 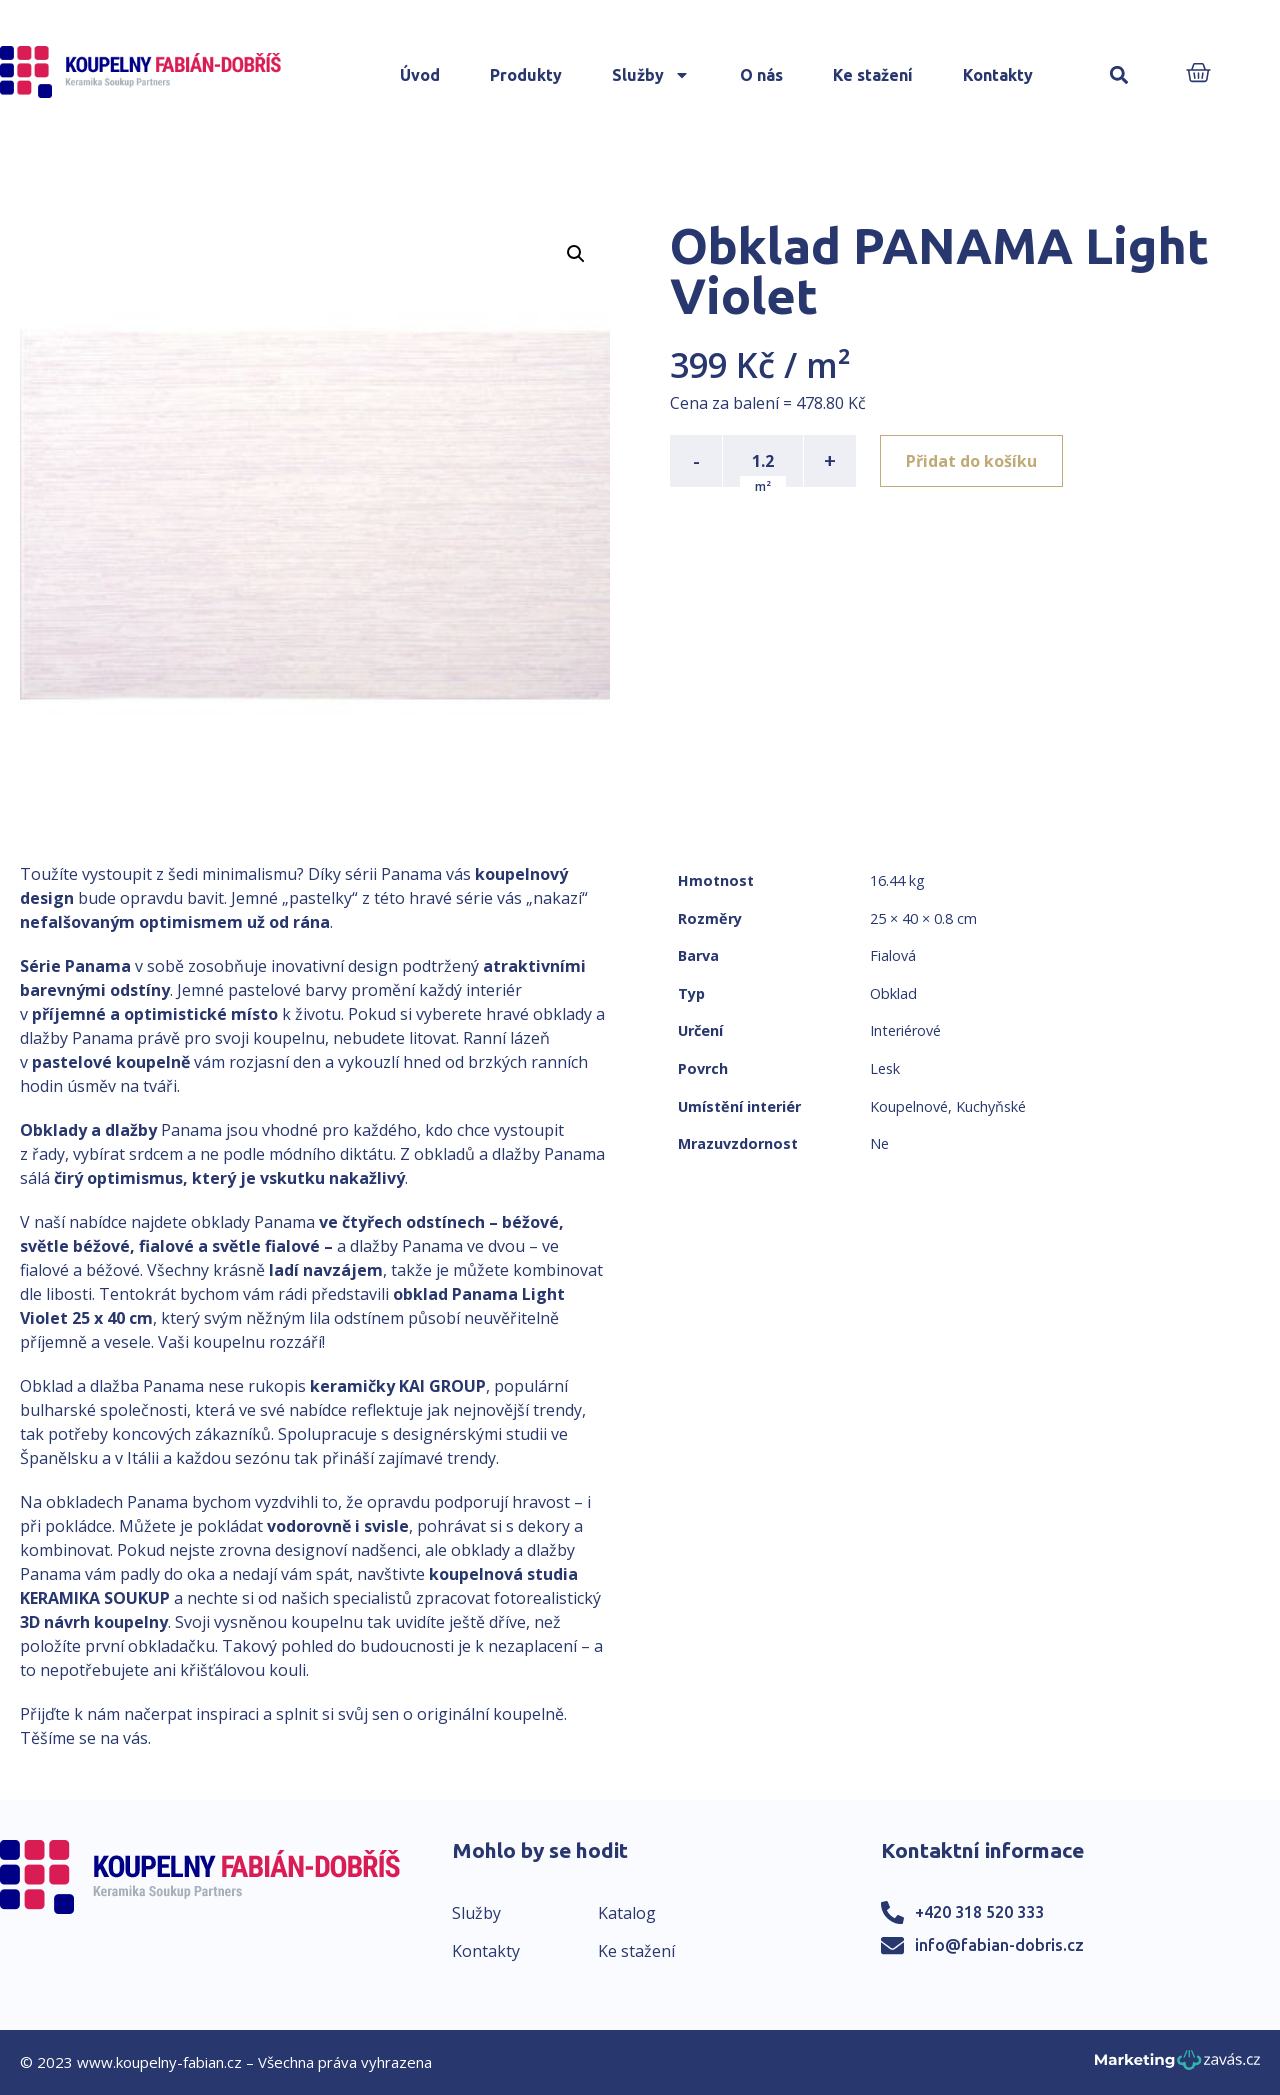 What do you see at coordinates (991, 1106) in the screenshot?
I see `Kuchyňské` at bounding box center [991, 1106].